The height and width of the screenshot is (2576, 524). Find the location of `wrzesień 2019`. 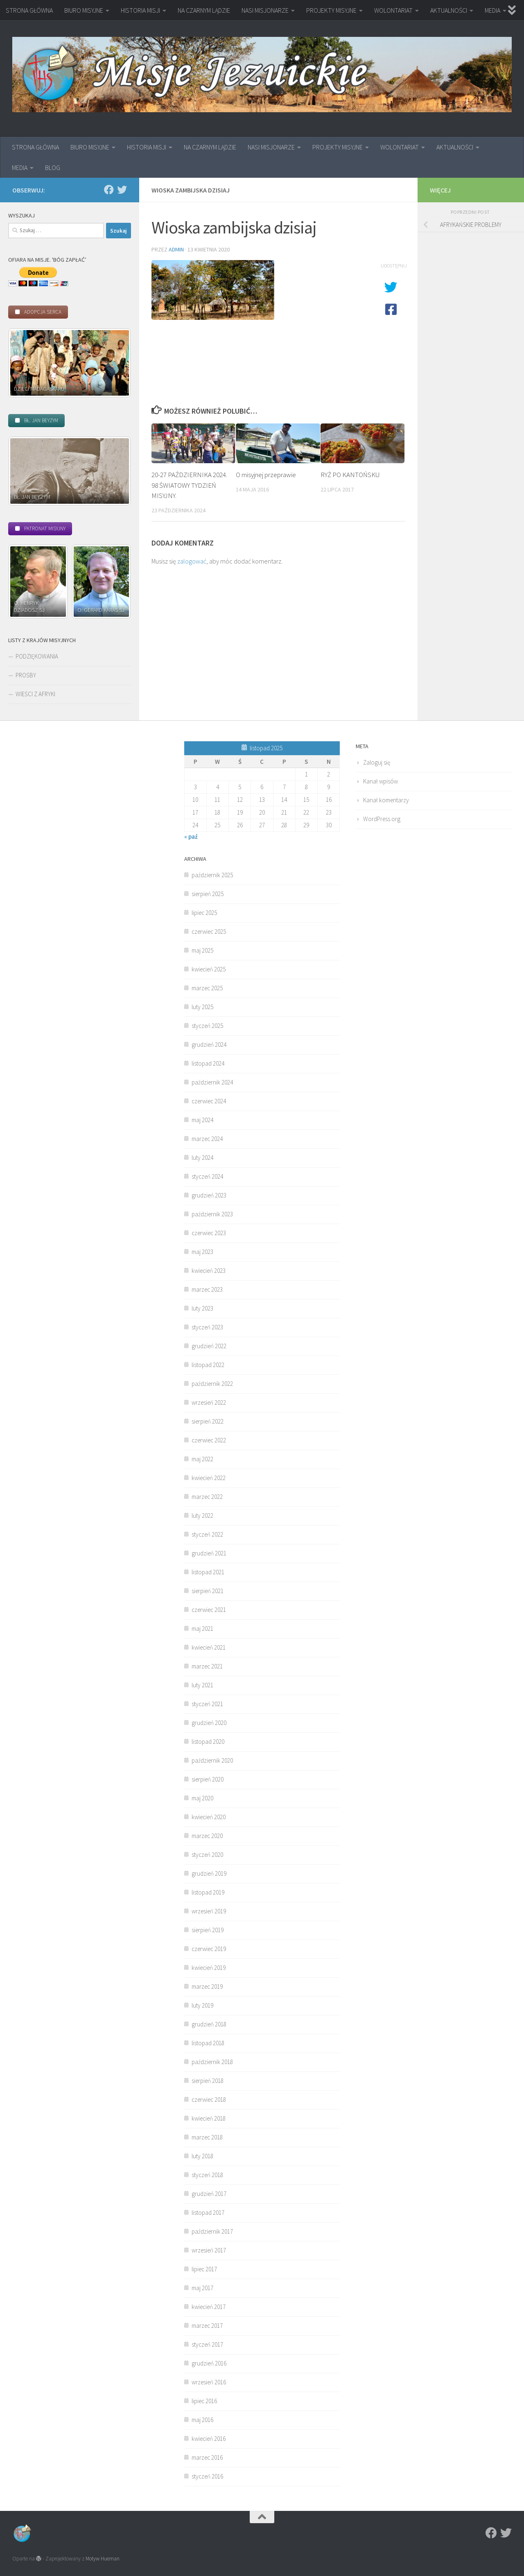

wrzesień 2019 is located at coordinates (209, 1911).